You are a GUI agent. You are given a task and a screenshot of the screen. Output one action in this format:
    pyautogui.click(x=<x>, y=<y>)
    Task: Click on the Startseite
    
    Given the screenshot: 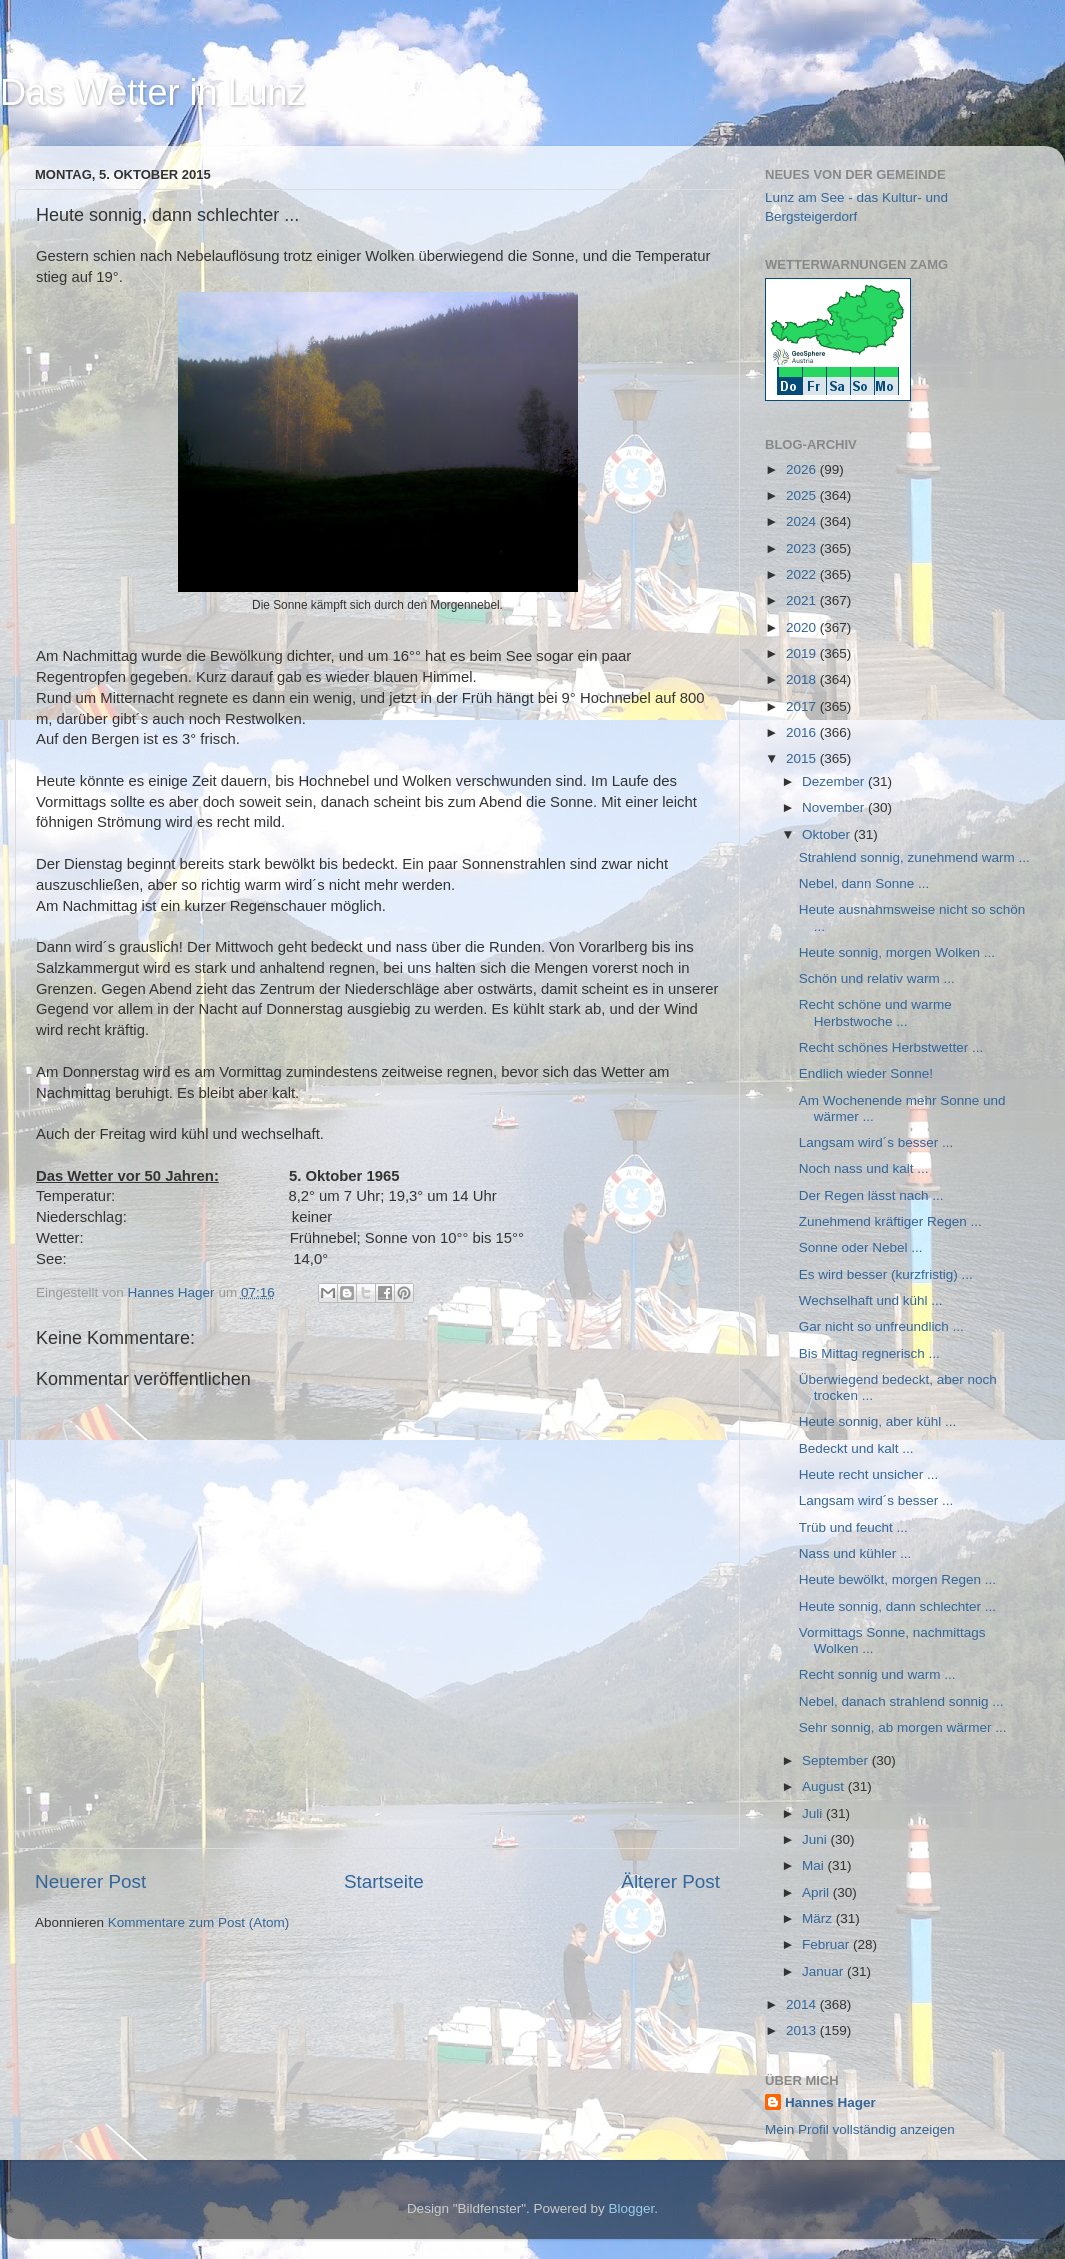 What is the action you would take?
    pyautogui.click(x=384, y=1881)
    